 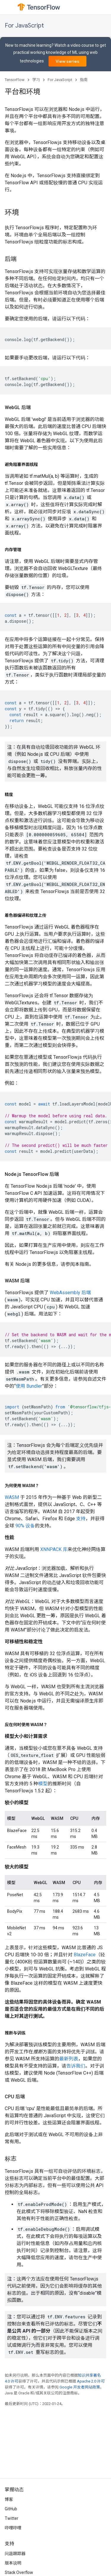 What do you see at coordinates (81, 1518) in the screenshot?
I see `支持` at bounding box center [81, 1518].